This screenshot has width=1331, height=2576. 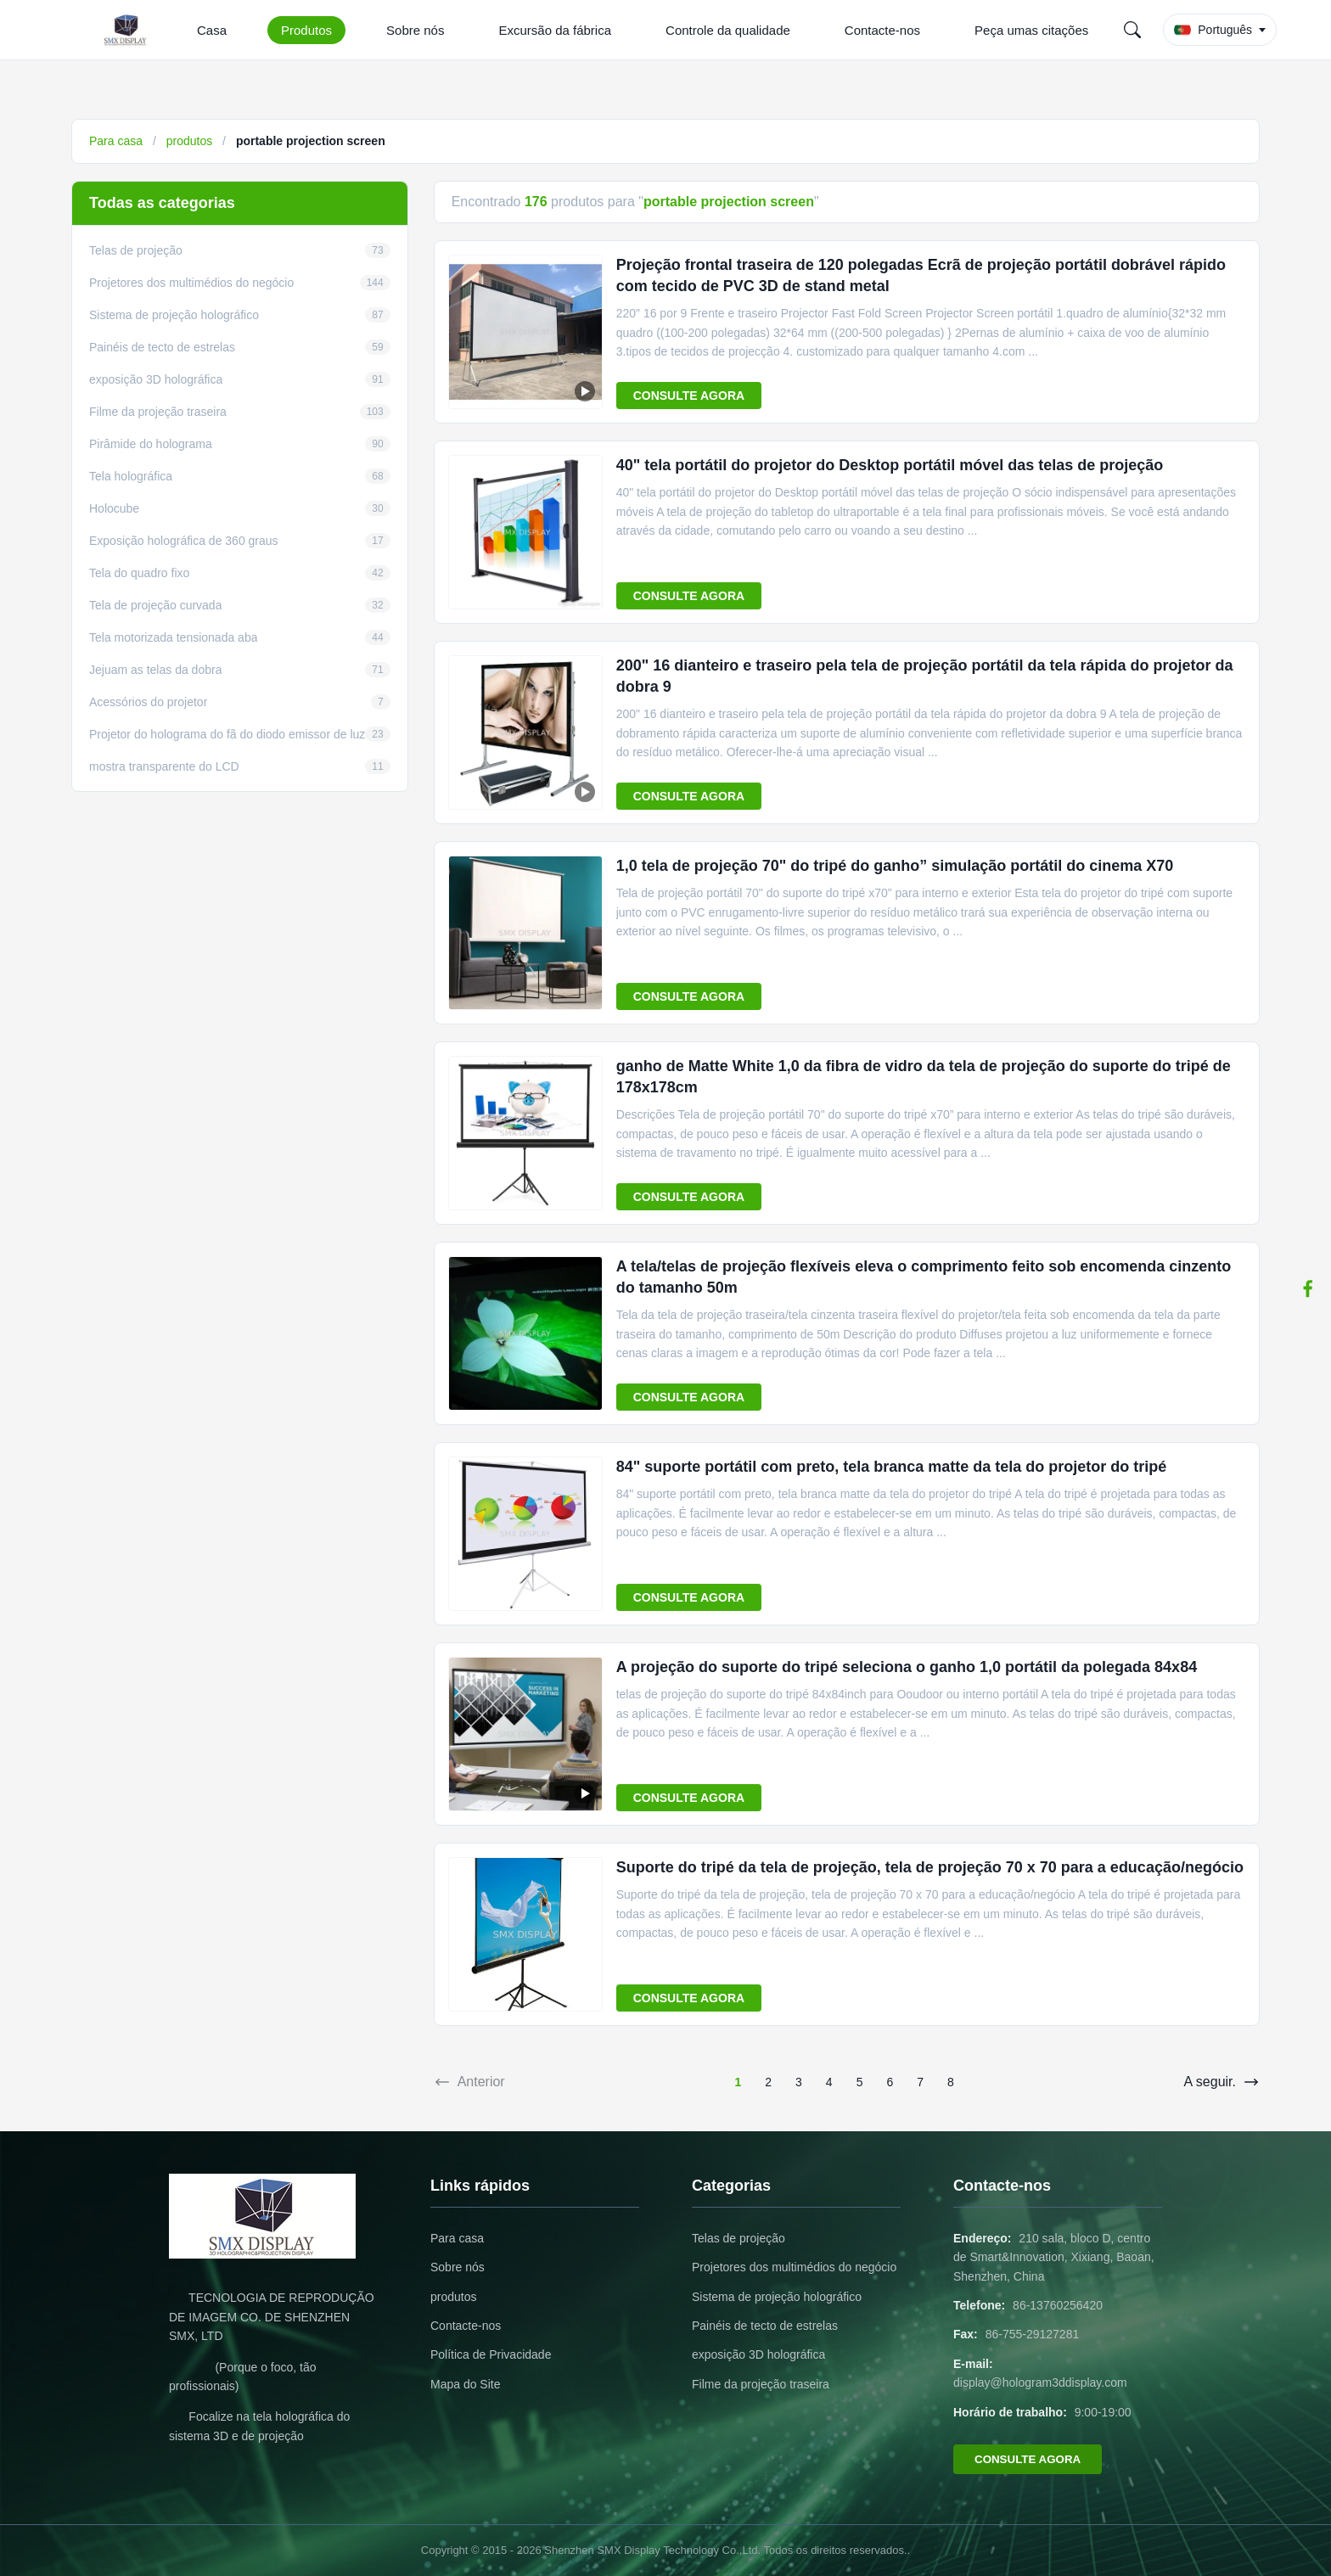 What do you see at coordinates (728, 30) in the screenshot?
I see `Controle da qualidade` at bounding box center [728, 30].